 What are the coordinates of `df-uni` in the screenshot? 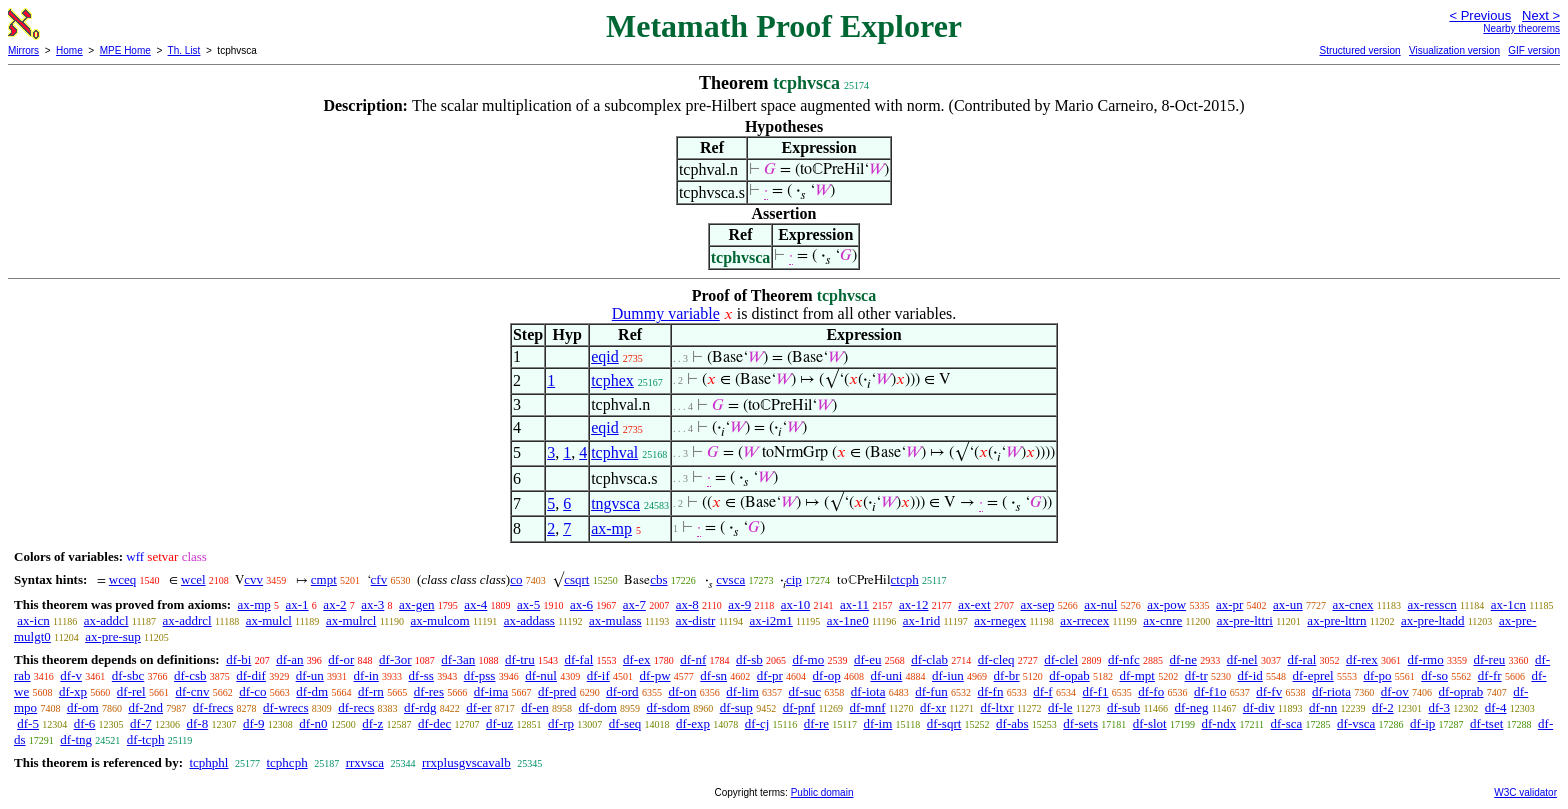 It's located at (886, 675).